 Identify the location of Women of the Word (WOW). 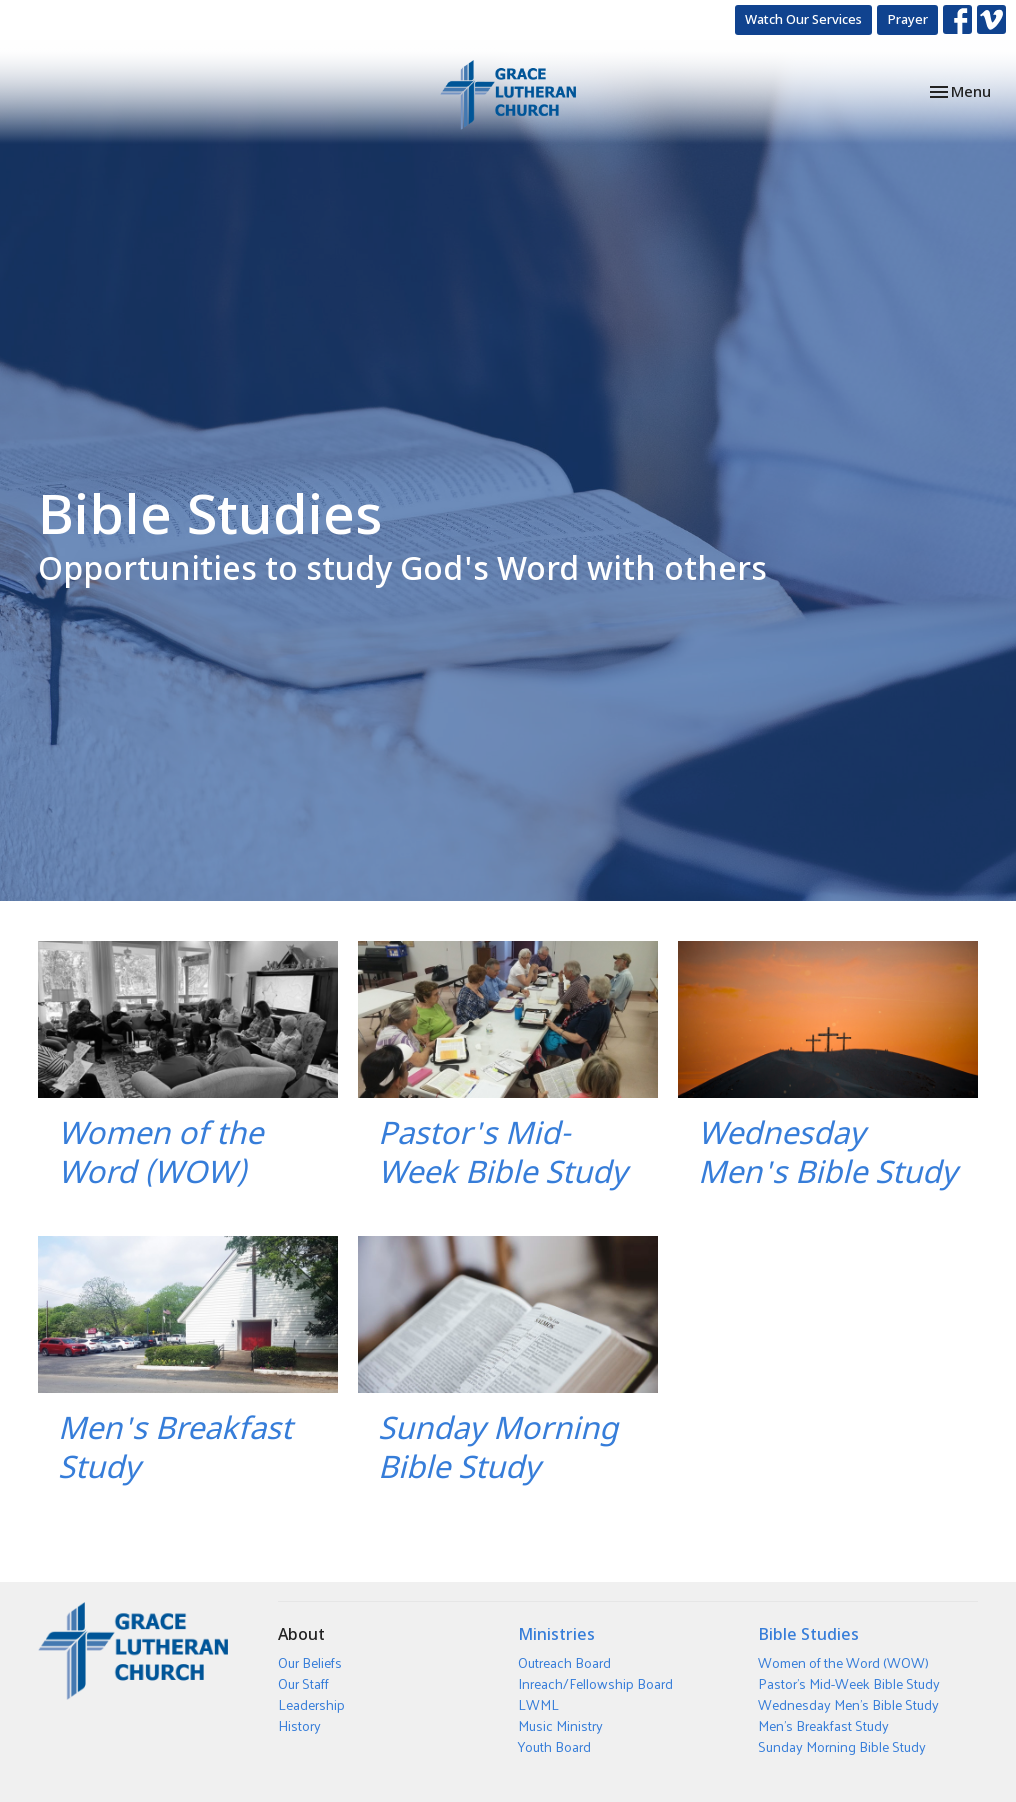
(843, 1662).